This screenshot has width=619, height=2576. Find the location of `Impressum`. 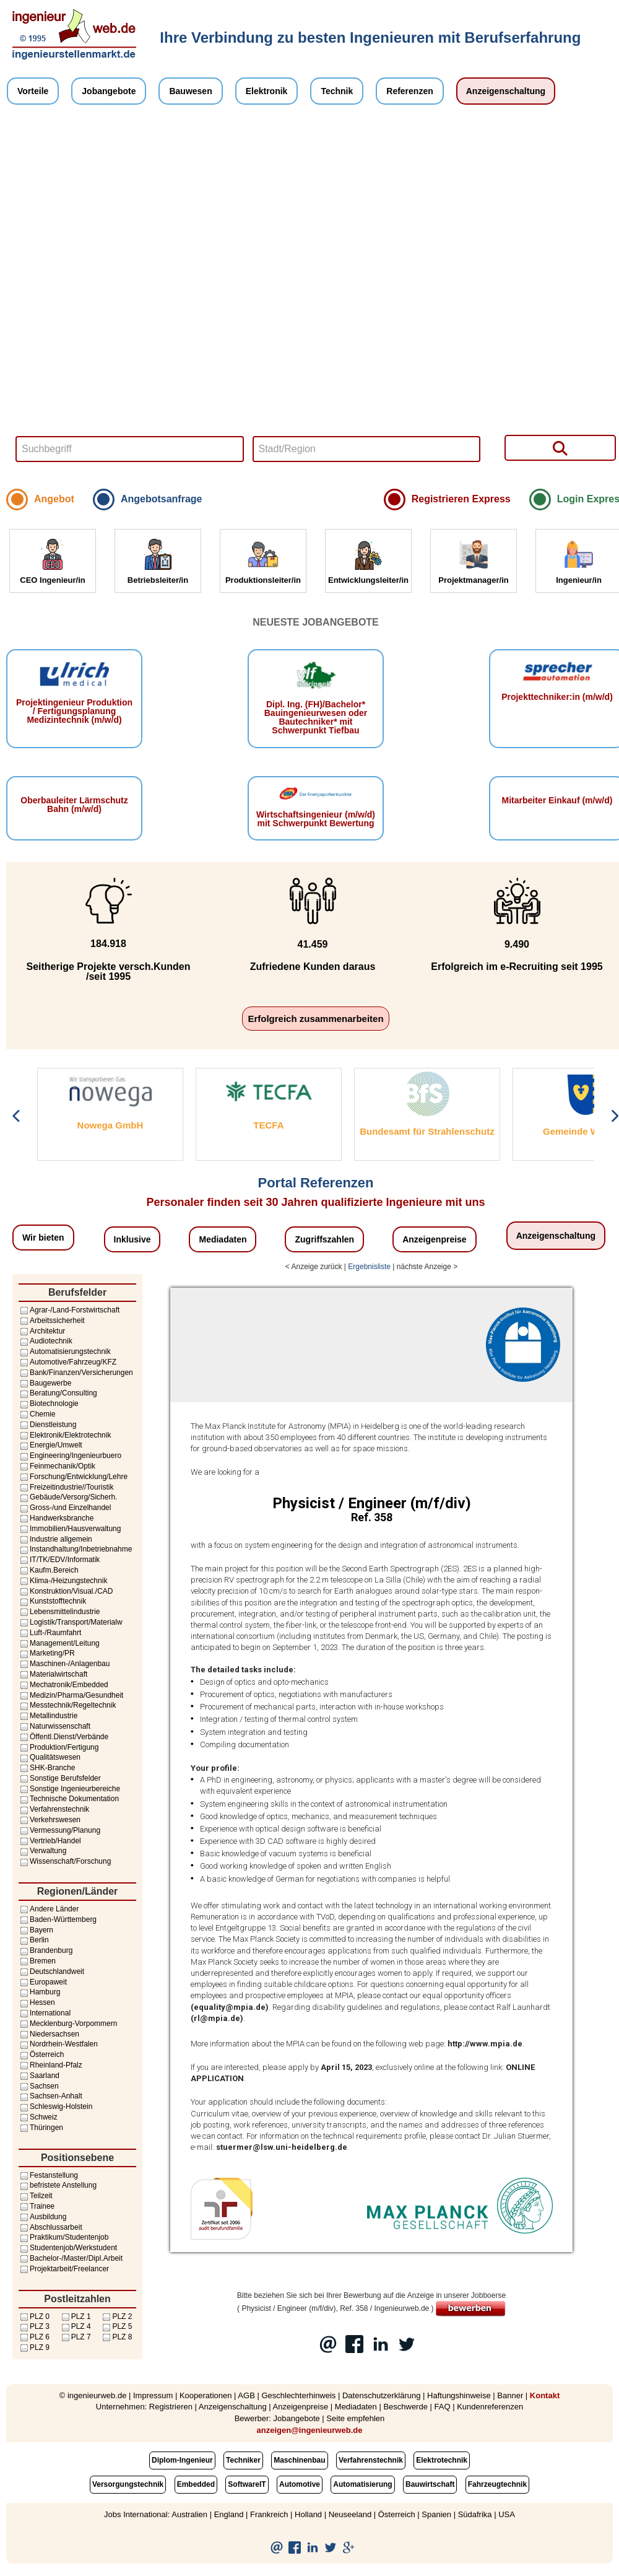

Impressum is located at coordinates (153, 2395).